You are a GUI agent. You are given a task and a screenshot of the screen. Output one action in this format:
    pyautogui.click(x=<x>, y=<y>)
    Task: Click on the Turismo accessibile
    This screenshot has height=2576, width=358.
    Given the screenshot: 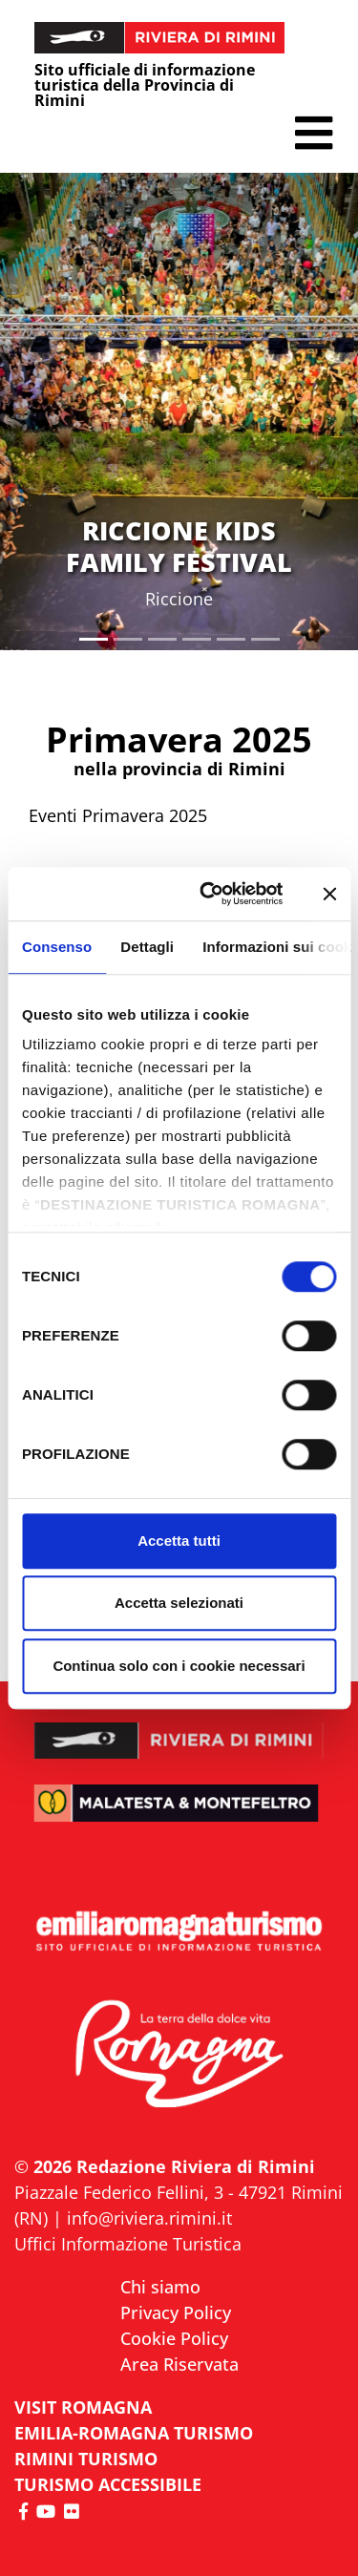 What is the action you would take?
    pyautogui.click(x=107, y=2484)
    